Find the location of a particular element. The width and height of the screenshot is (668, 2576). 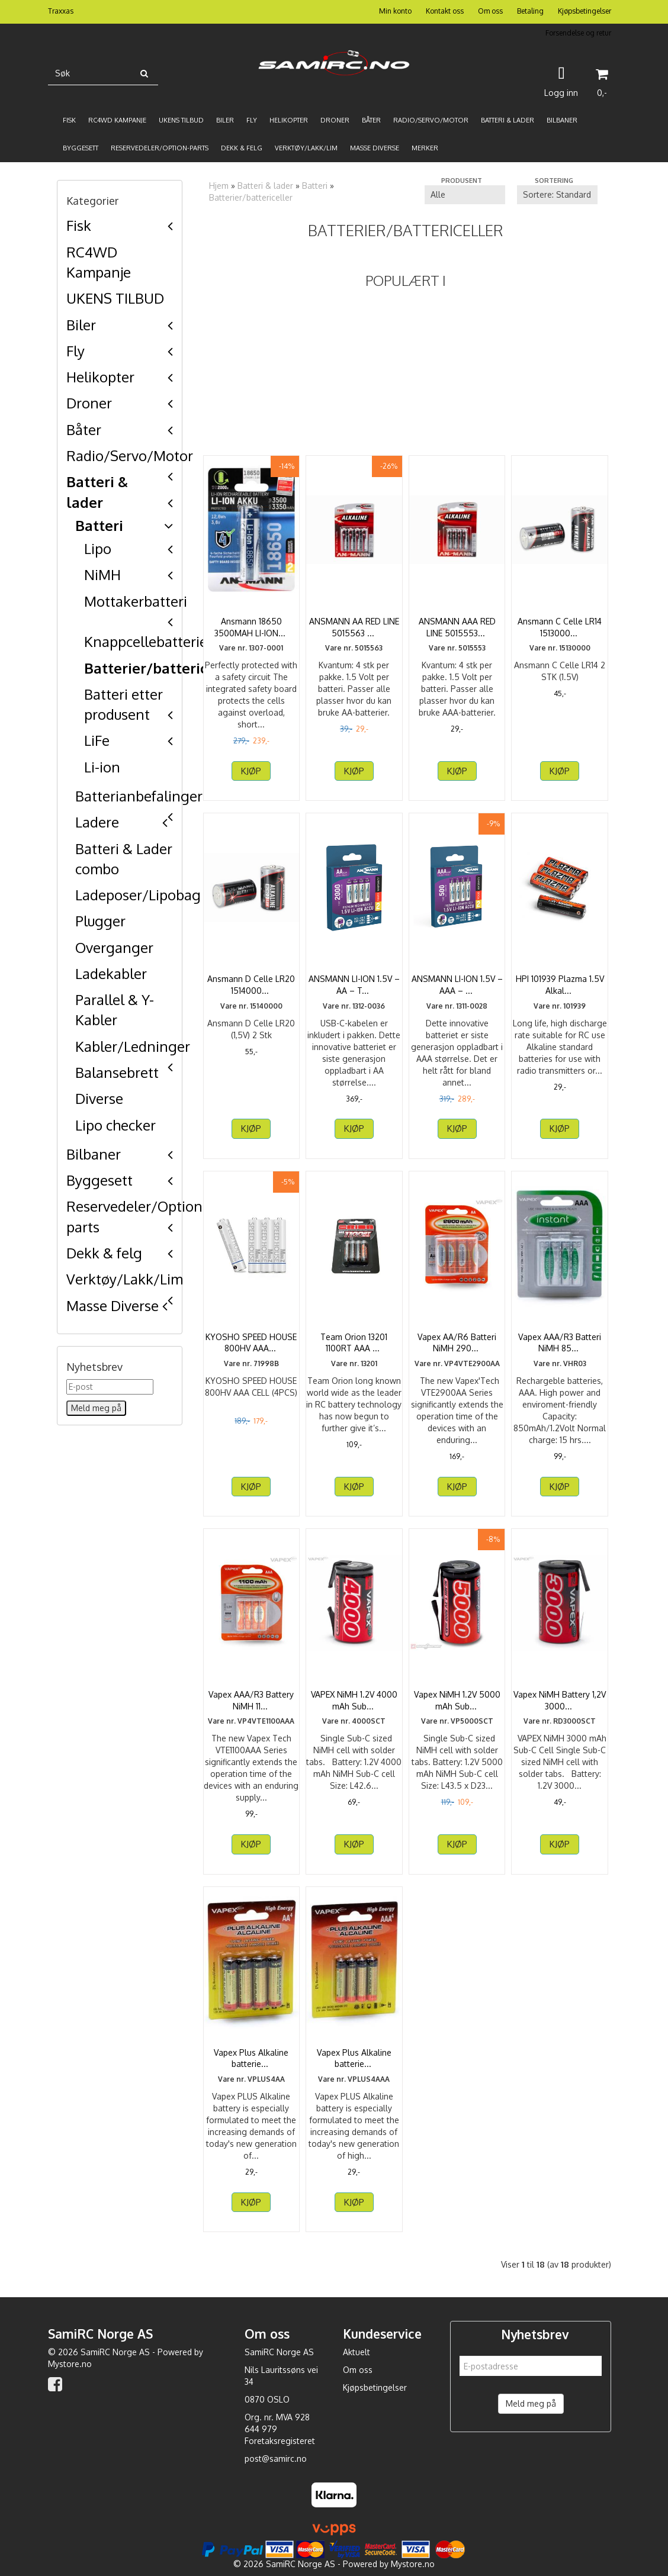

Ladere is located at coordinates (97, 822).